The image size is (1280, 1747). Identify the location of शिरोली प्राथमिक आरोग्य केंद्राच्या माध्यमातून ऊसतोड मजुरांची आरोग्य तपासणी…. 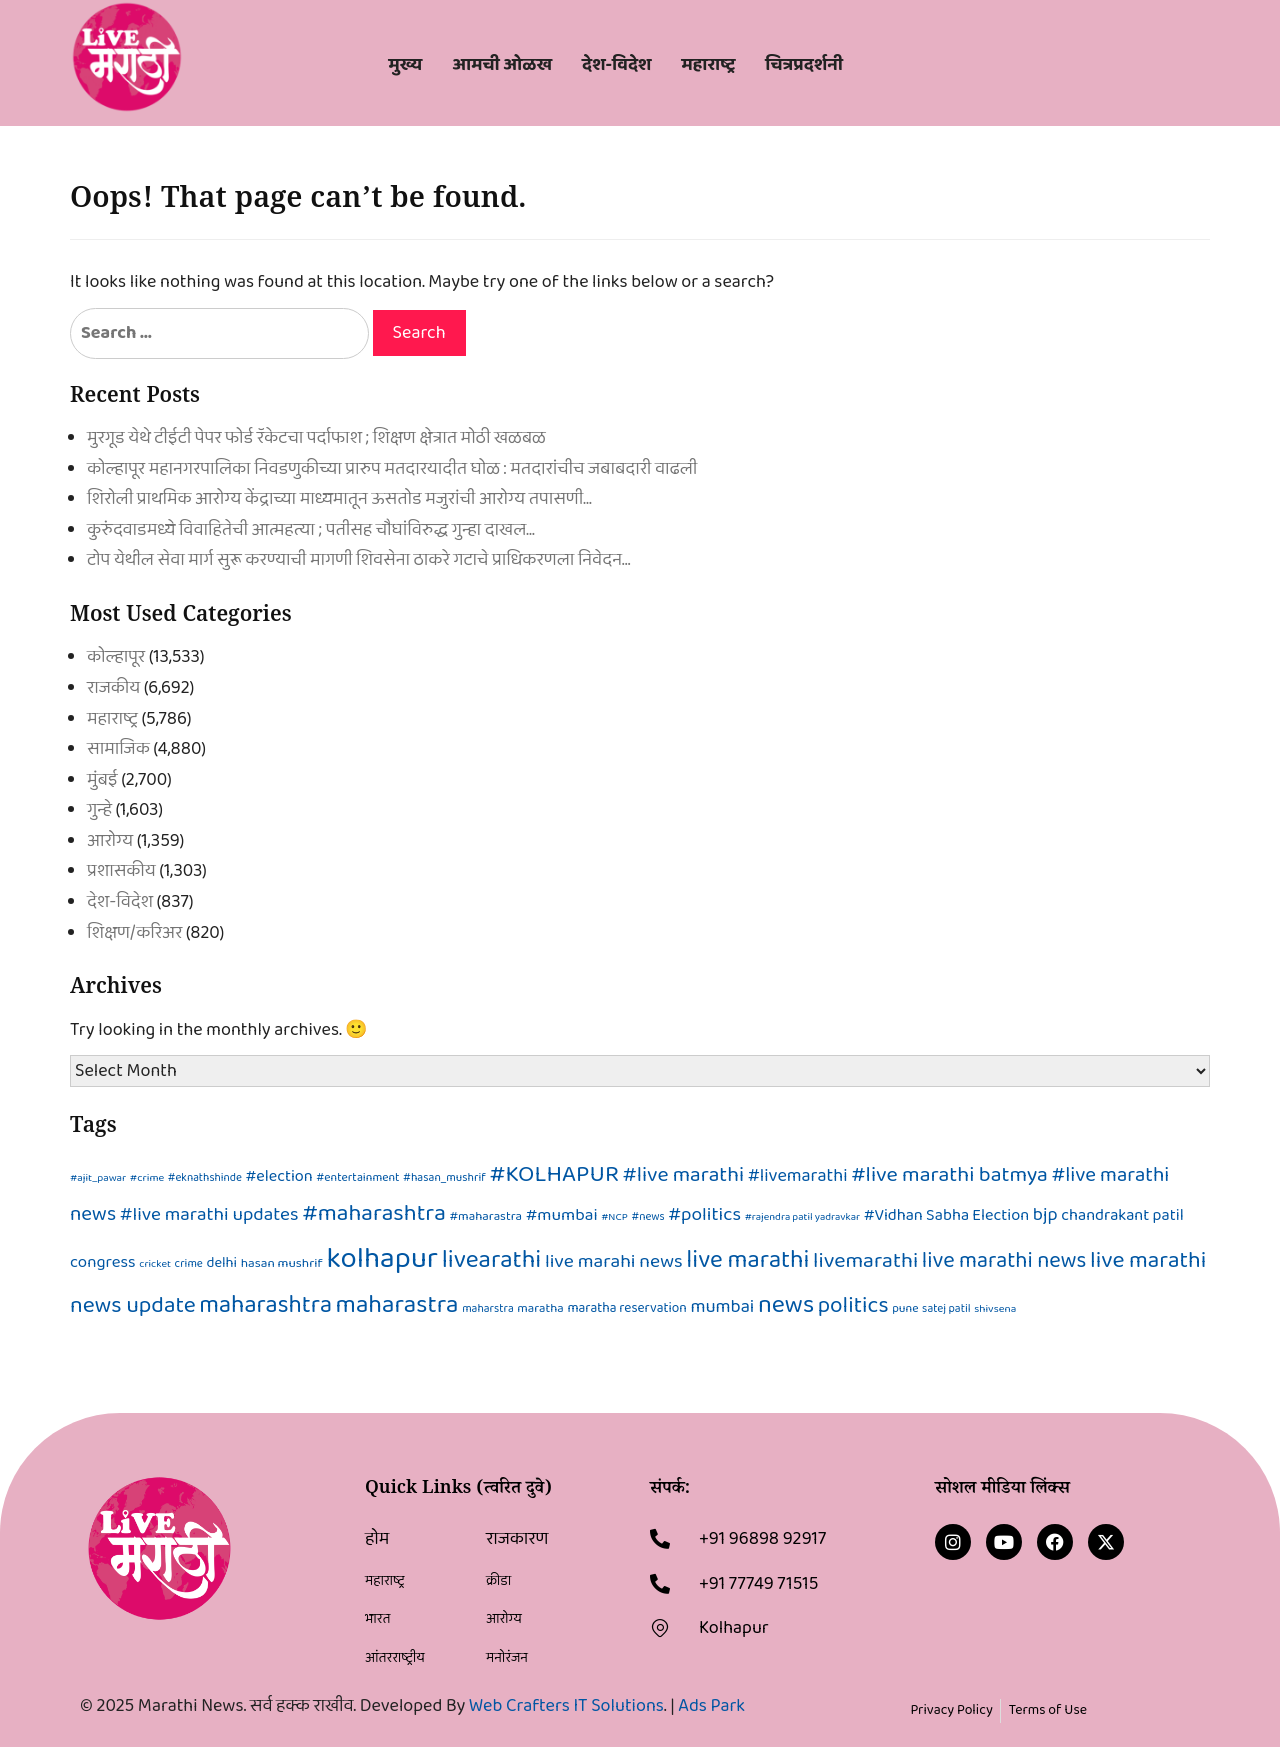
(339, 499).